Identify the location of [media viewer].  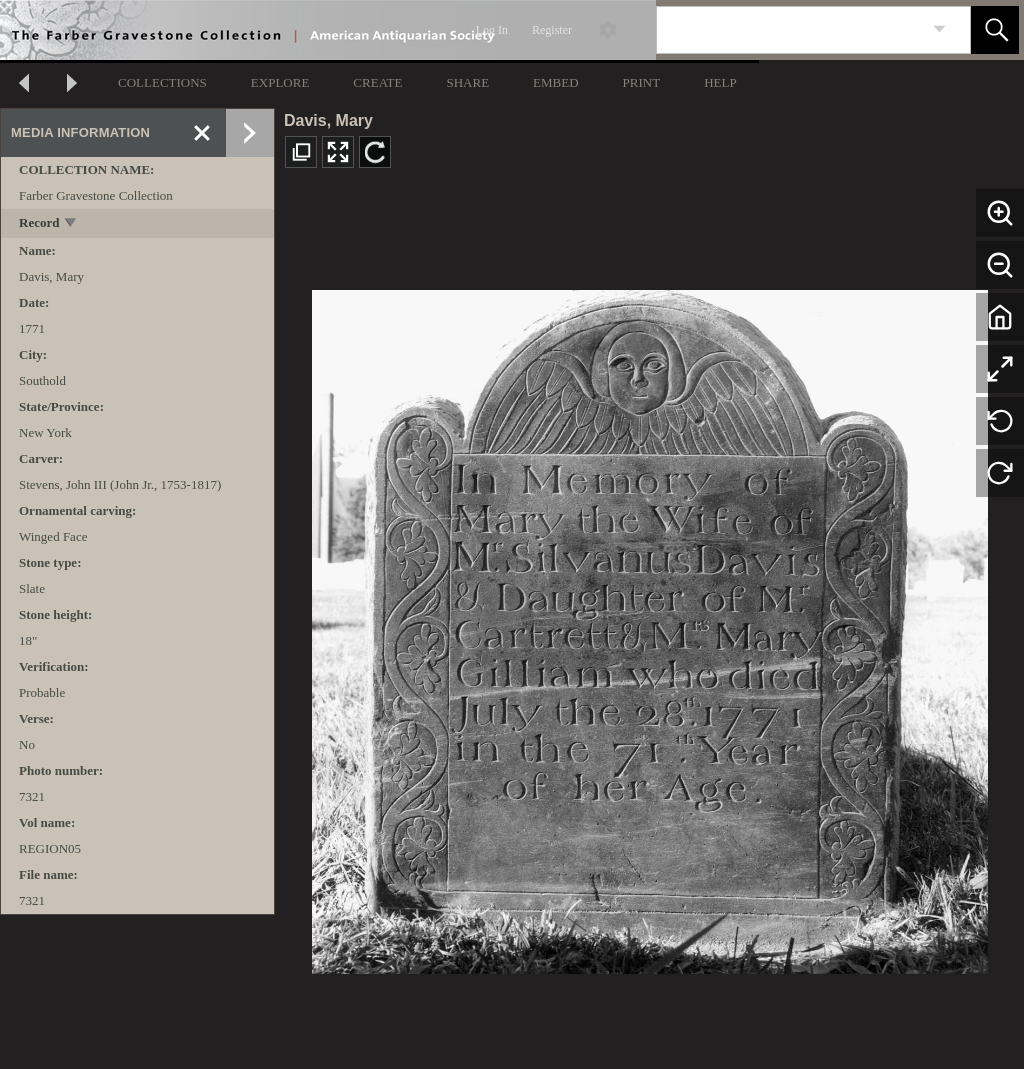
(649, 626).